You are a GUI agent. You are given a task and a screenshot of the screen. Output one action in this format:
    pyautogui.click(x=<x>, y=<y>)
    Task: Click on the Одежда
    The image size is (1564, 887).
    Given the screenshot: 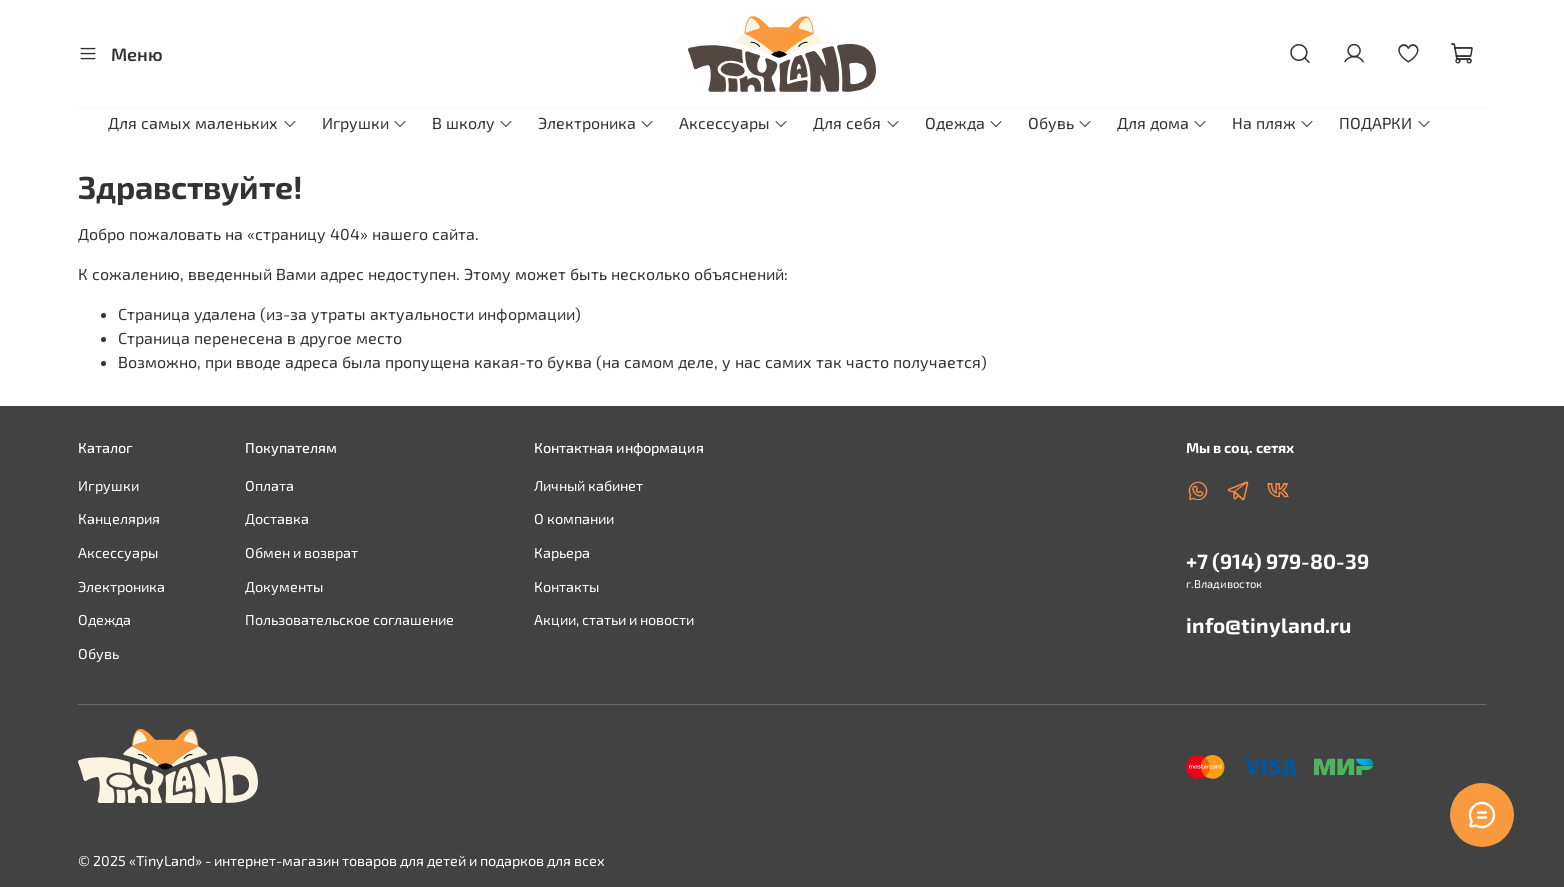 What is the action you would take?
    pyautogui.click(x=964, y=122)
    